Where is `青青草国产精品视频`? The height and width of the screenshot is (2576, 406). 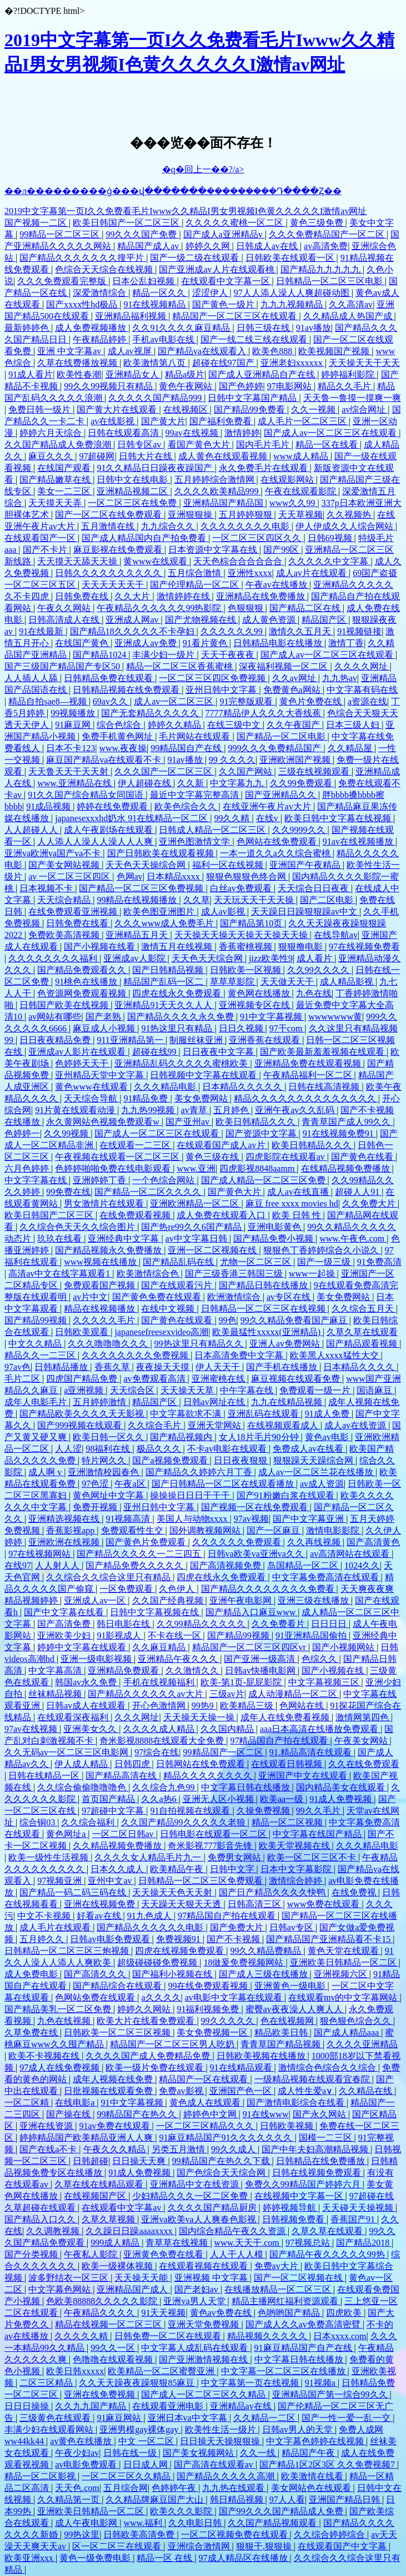 青青草国产精品视频 is located at coordinates (281, 2044).